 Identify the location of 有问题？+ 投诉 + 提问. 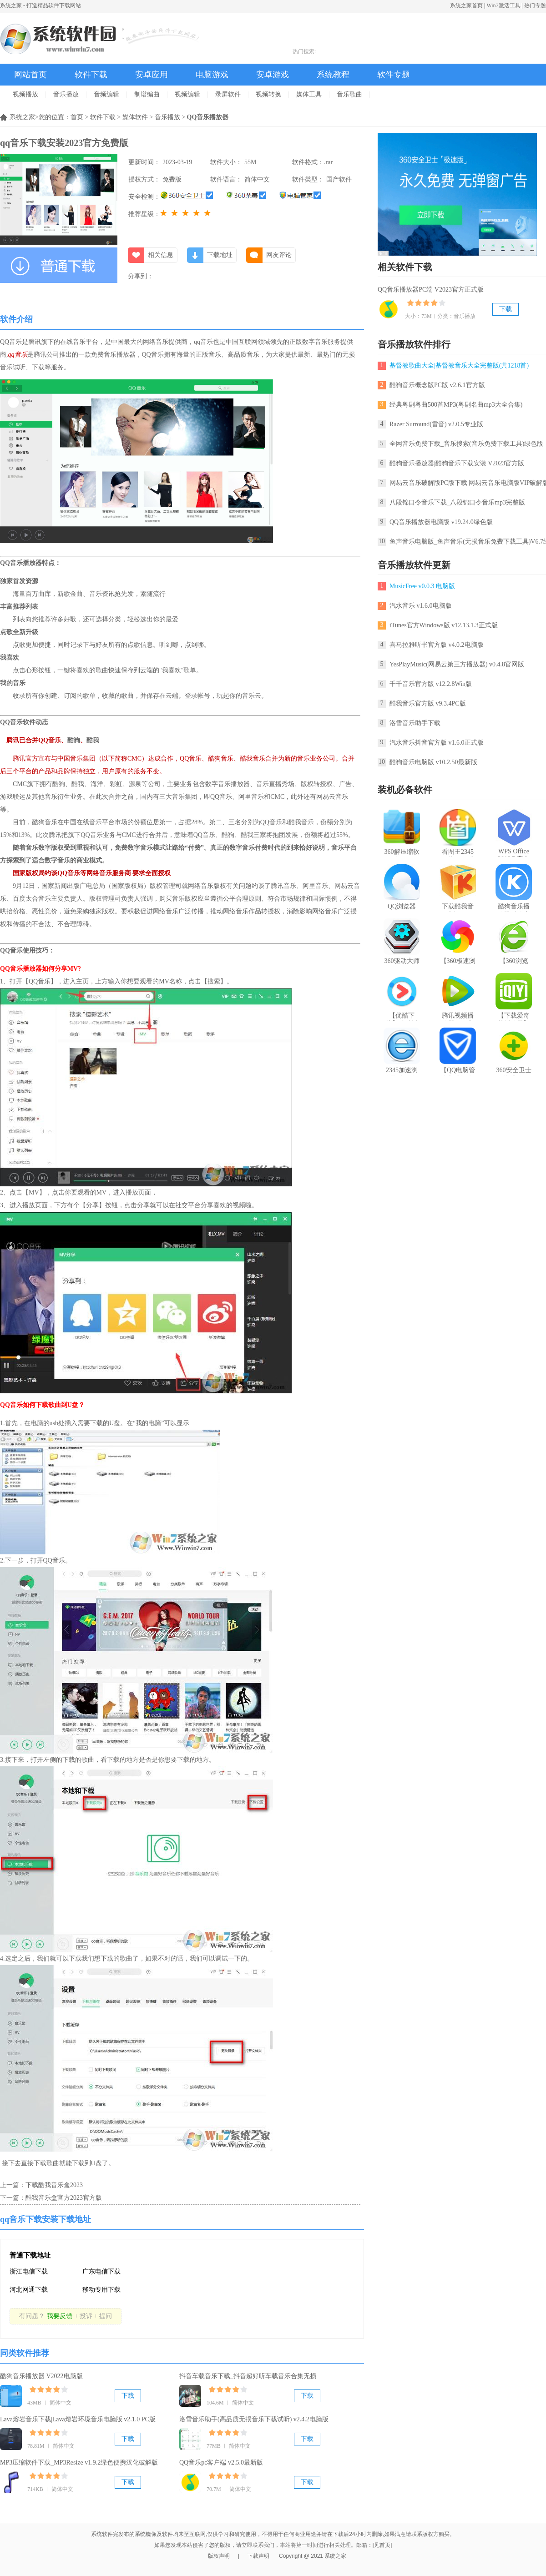
(65, 2316).